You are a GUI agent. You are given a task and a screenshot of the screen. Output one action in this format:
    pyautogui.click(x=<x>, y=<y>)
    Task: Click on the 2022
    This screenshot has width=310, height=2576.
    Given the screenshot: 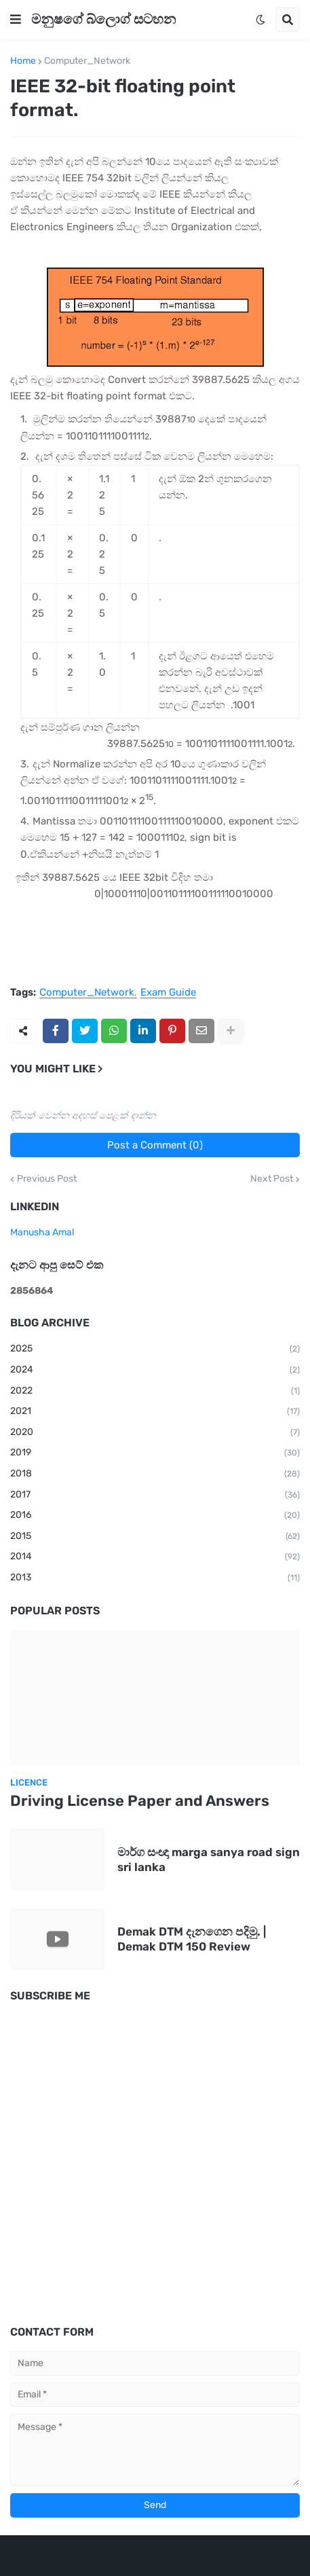 What is the action you would take?
    pyautogui.click(x=155, y=1391)
    